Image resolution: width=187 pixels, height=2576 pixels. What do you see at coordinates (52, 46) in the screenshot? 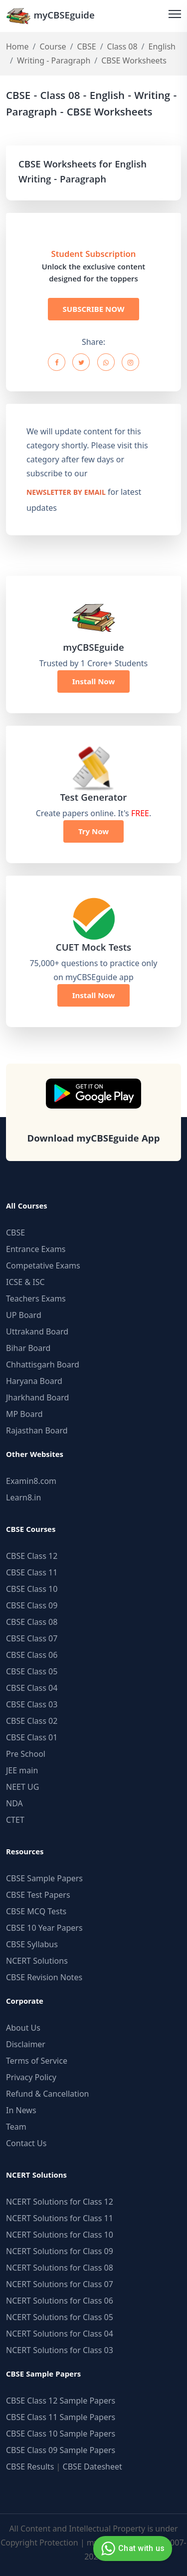
I see `Course` at bounding box center [52, 46].